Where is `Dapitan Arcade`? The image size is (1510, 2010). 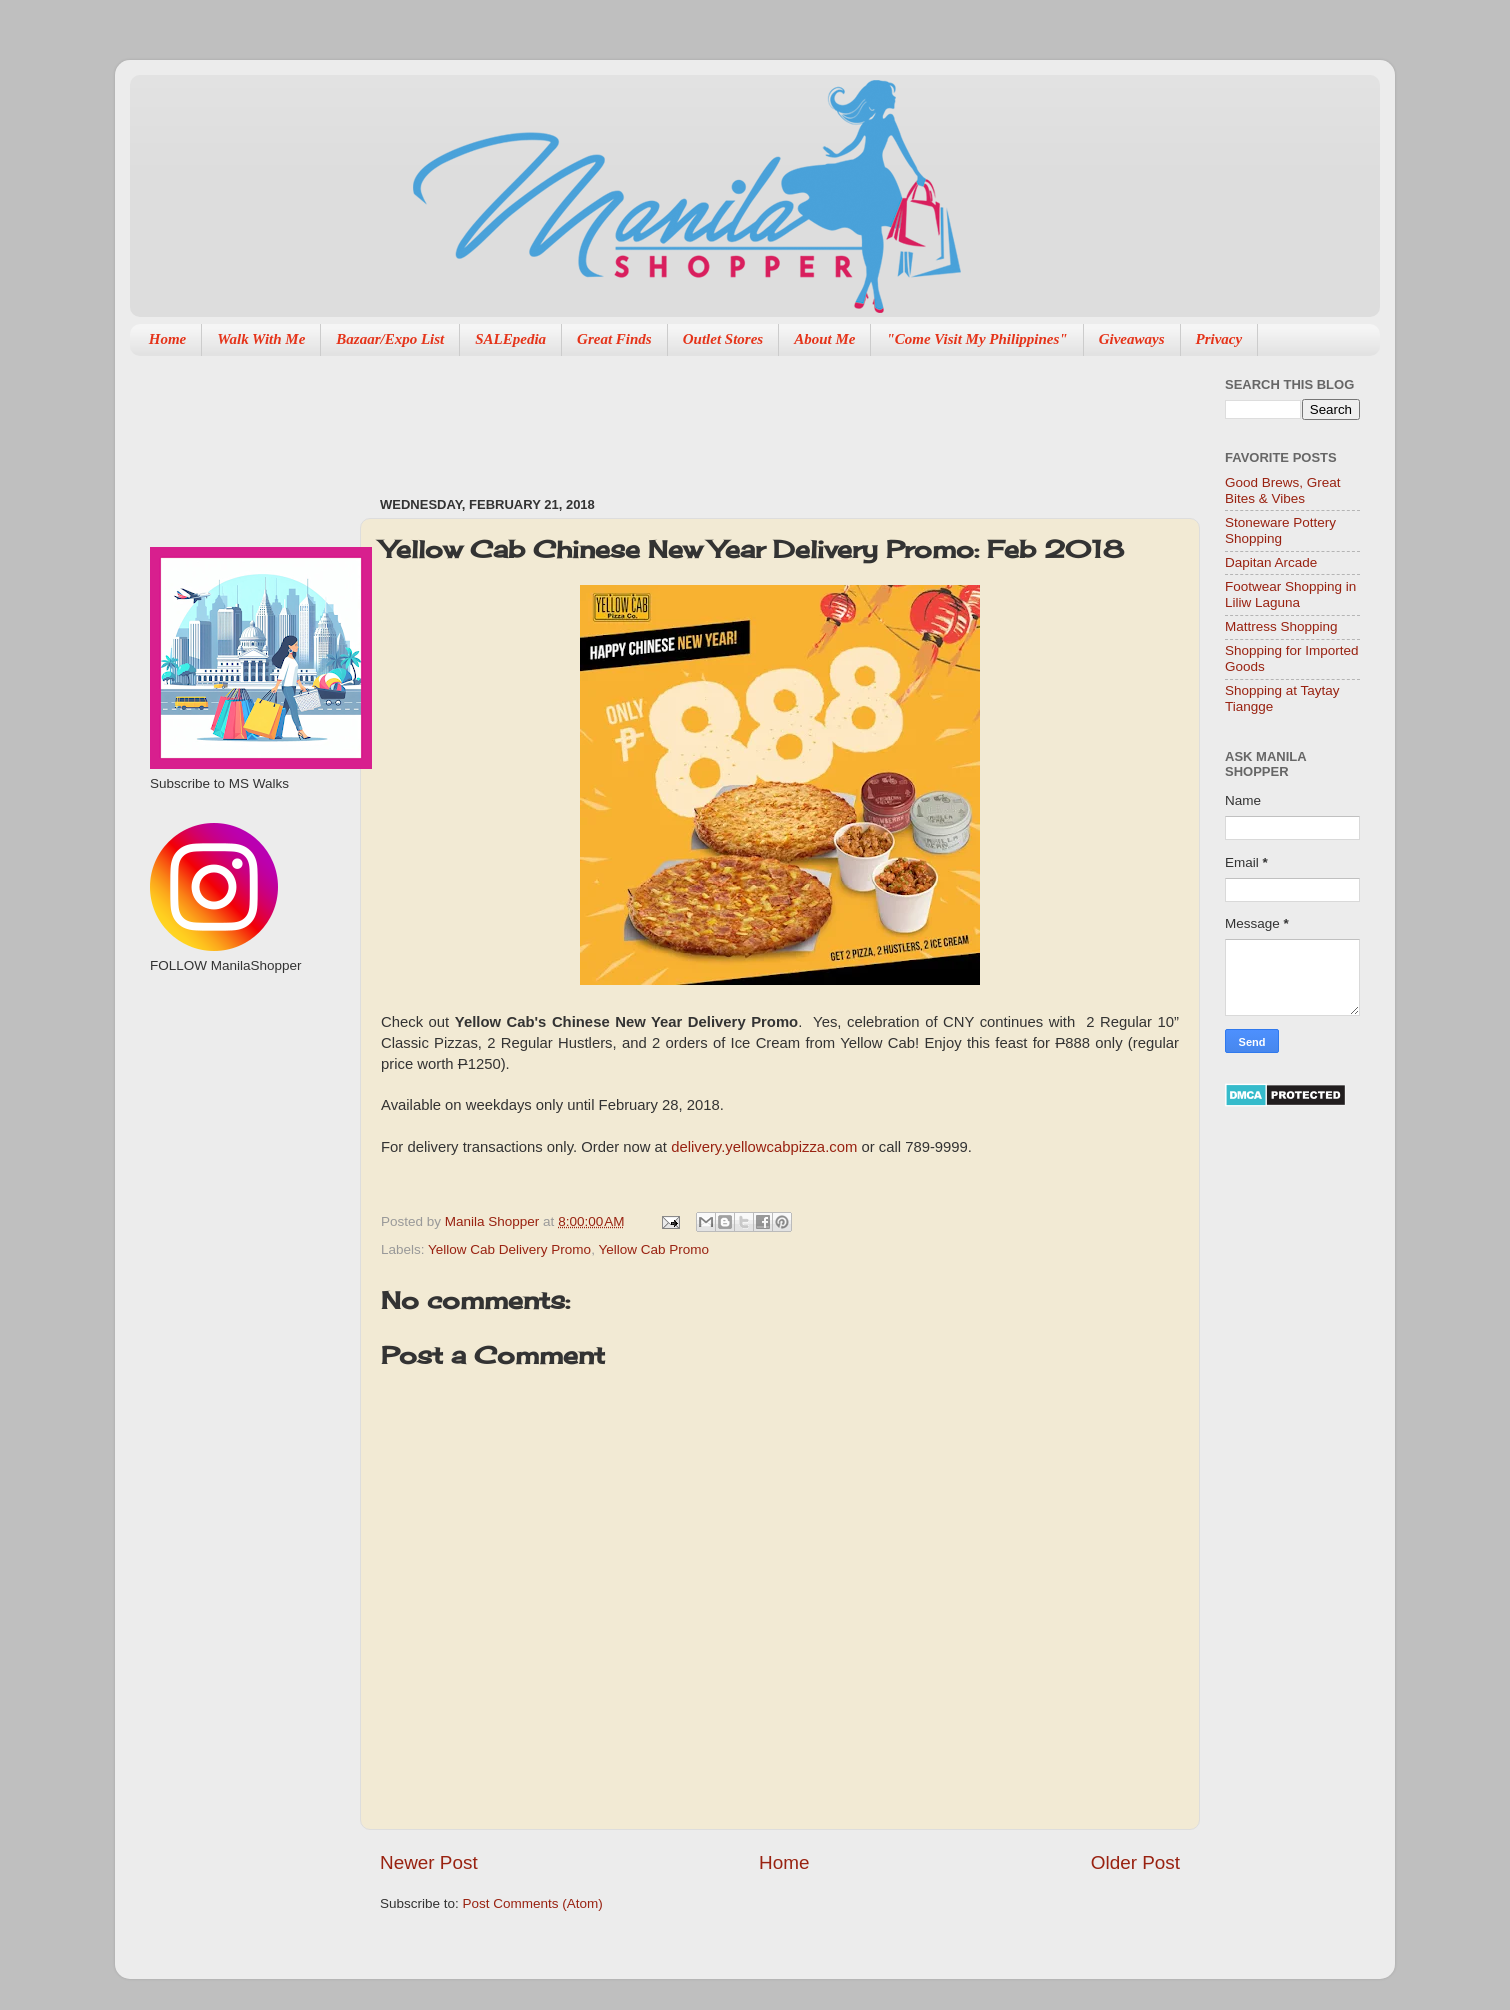
Dapitan Arcade is located at coordinates (1271, 562).